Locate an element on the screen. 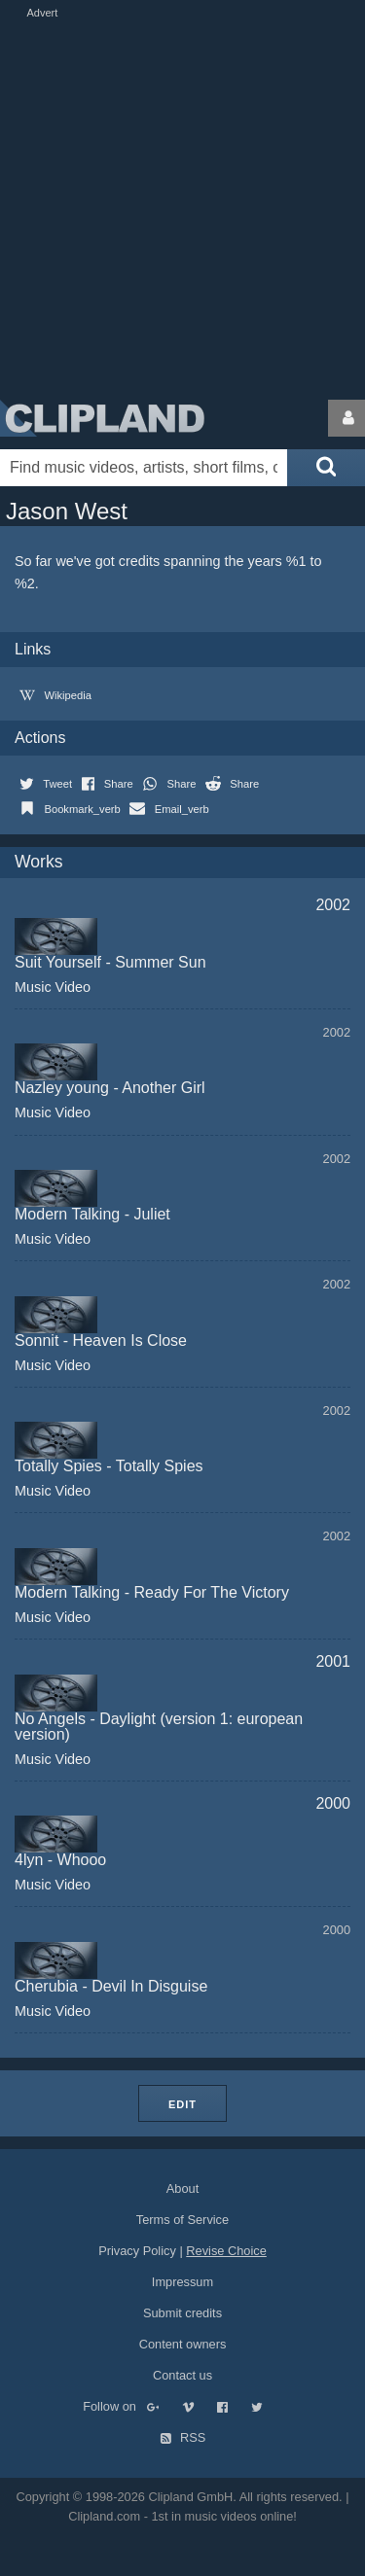 The image size is (365, 2576). Submit credits is located at coordinates (182, 2313).